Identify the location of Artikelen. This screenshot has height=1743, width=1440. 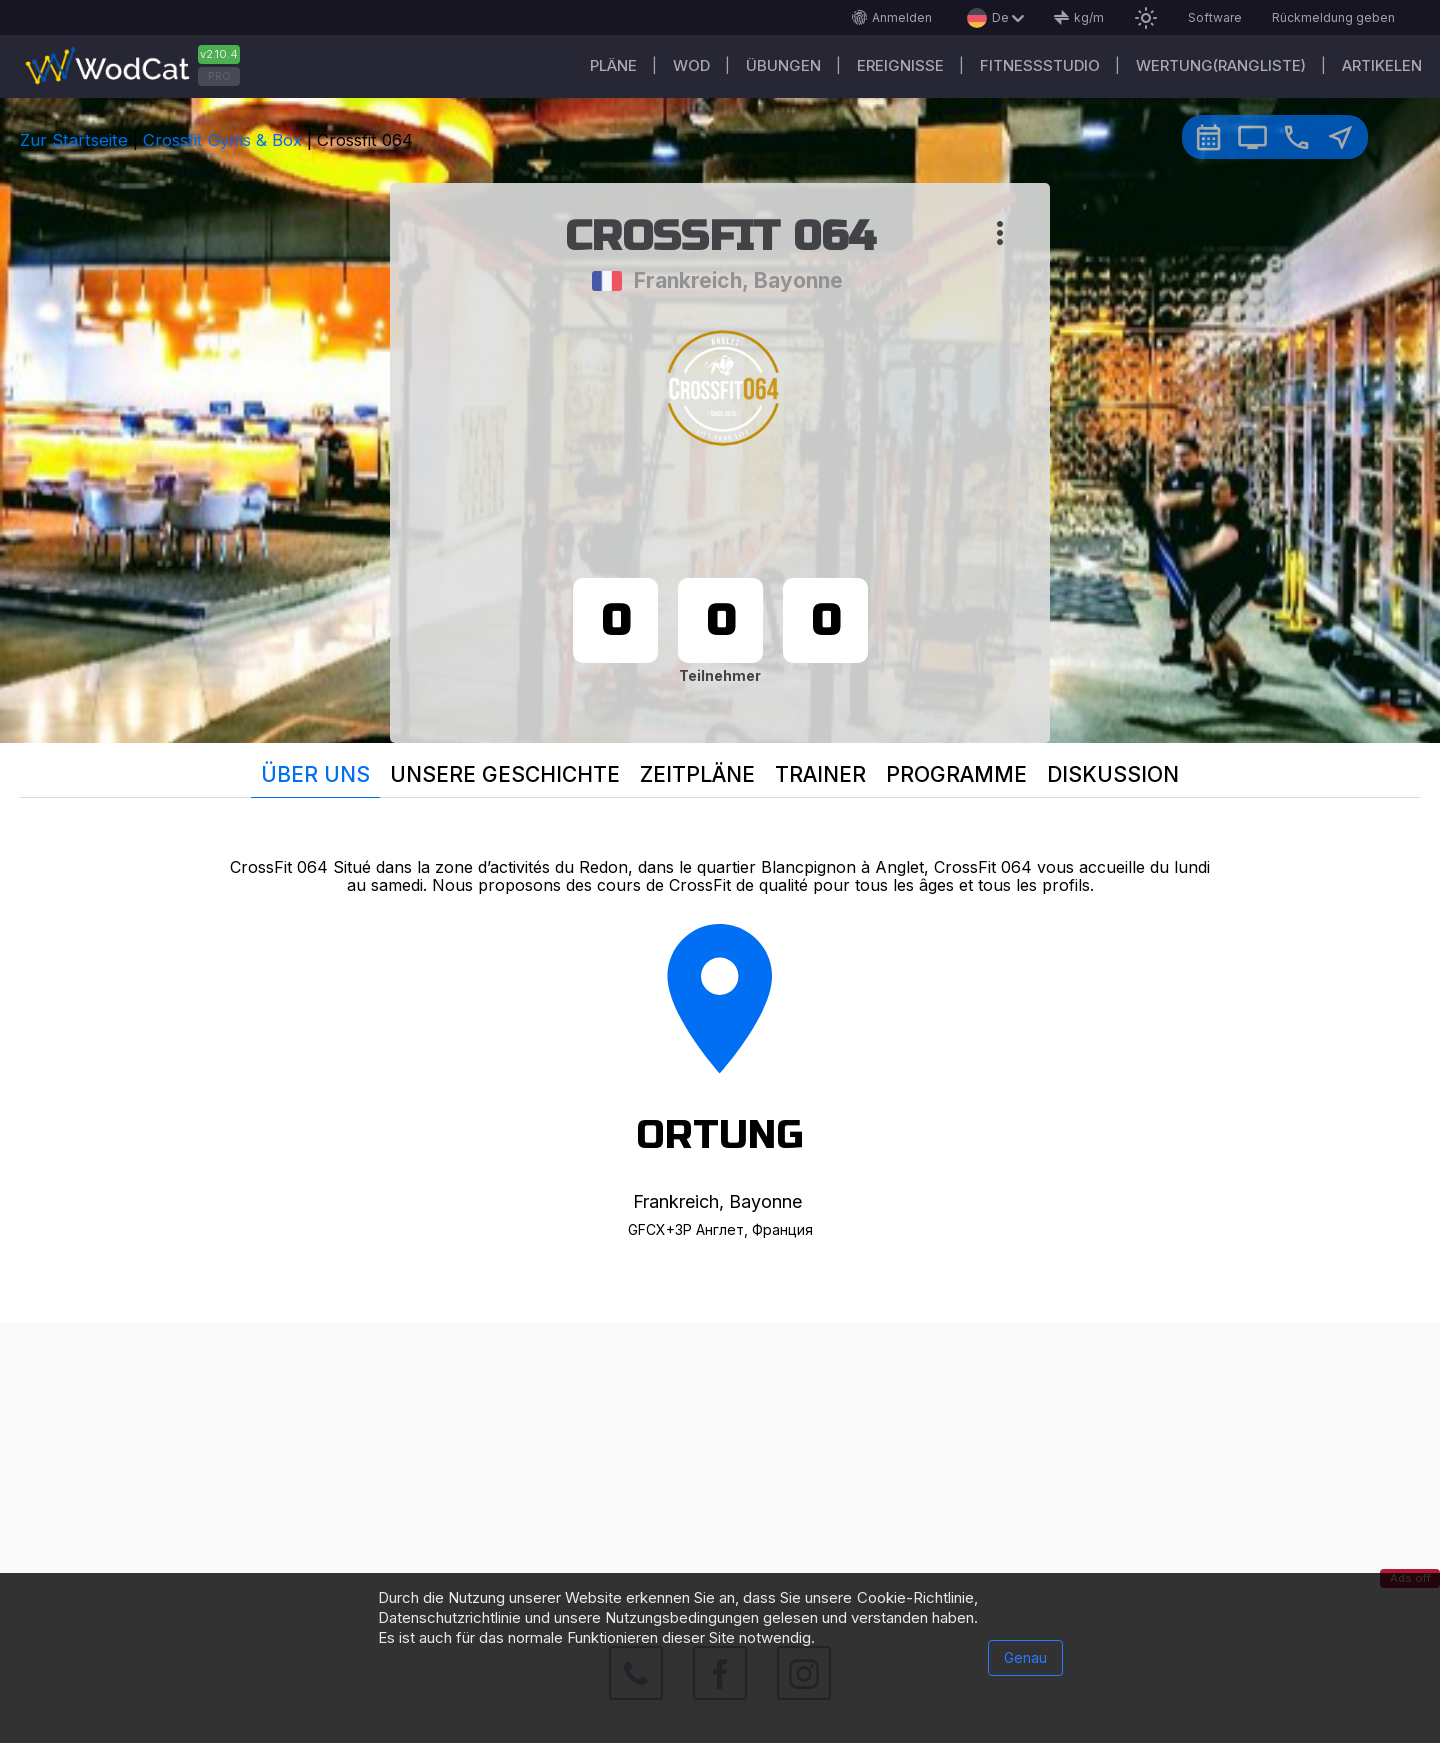
(1382, 65).